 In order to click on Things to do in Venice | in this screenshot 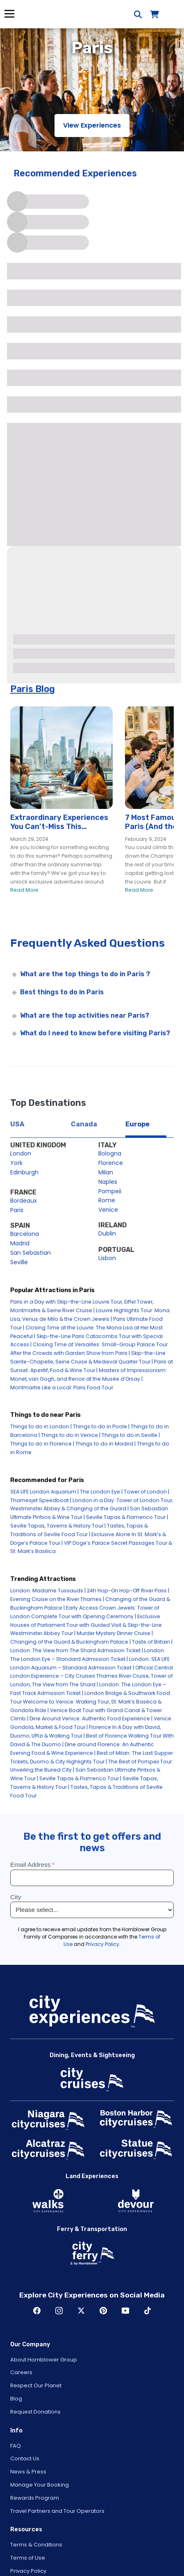, I will do `click(70, 1435)`.